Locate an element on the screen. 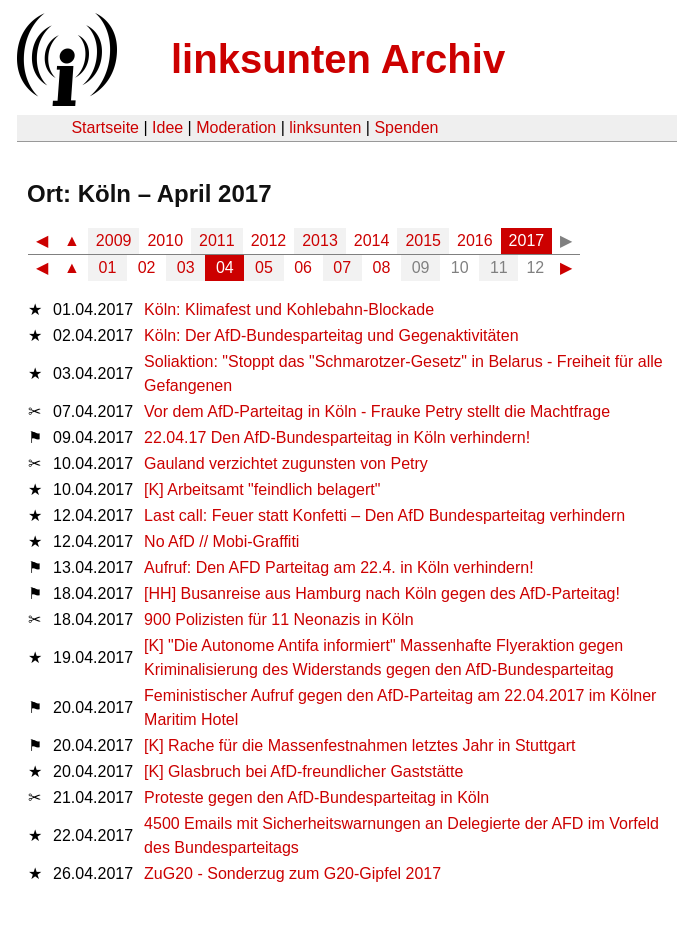 This screenshot has width=694, height=936. 22.04.17 Den AfD-Bundesparteitag in Köln verhindern! is located at coordinates (337, 437).